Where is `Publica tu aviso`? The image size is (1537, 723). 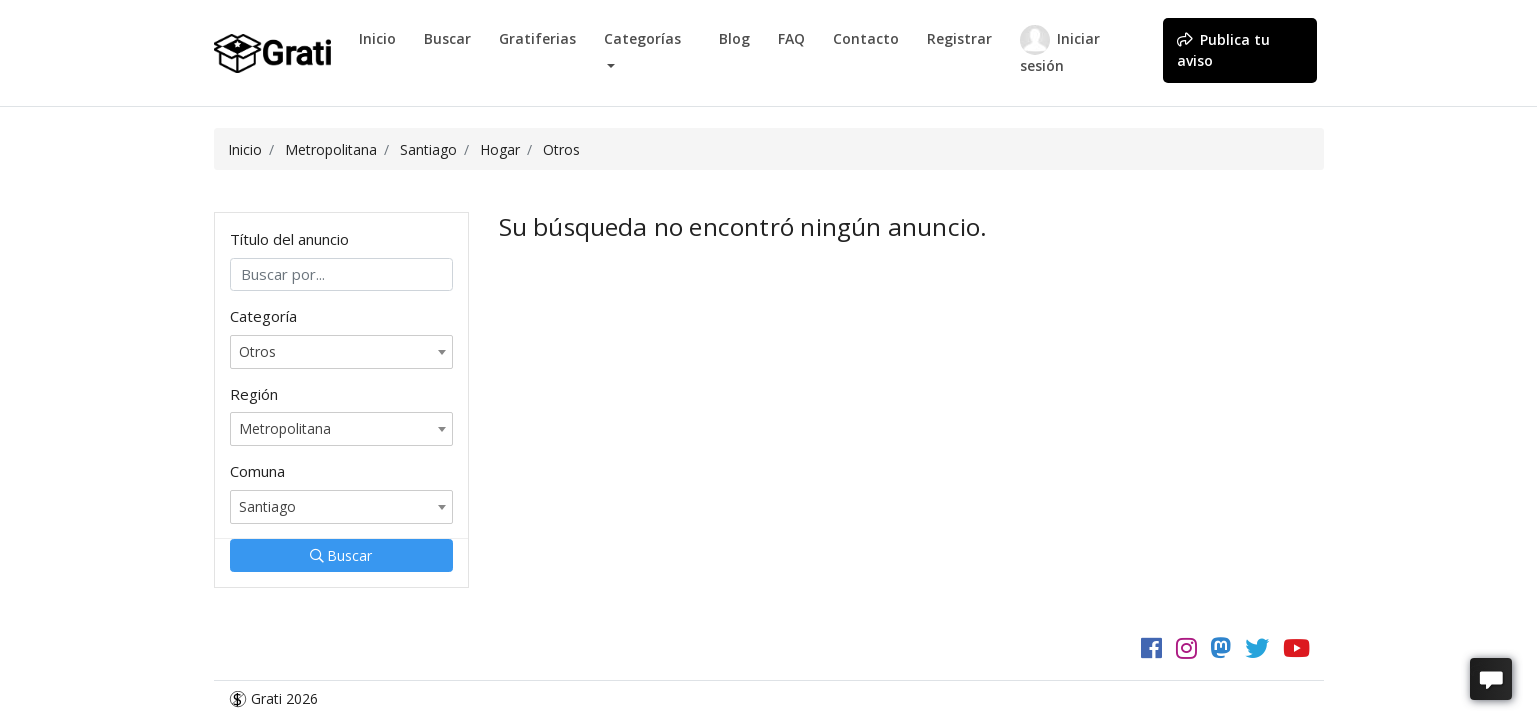 Publica tu aviso is located at coordinates (1223, 50).